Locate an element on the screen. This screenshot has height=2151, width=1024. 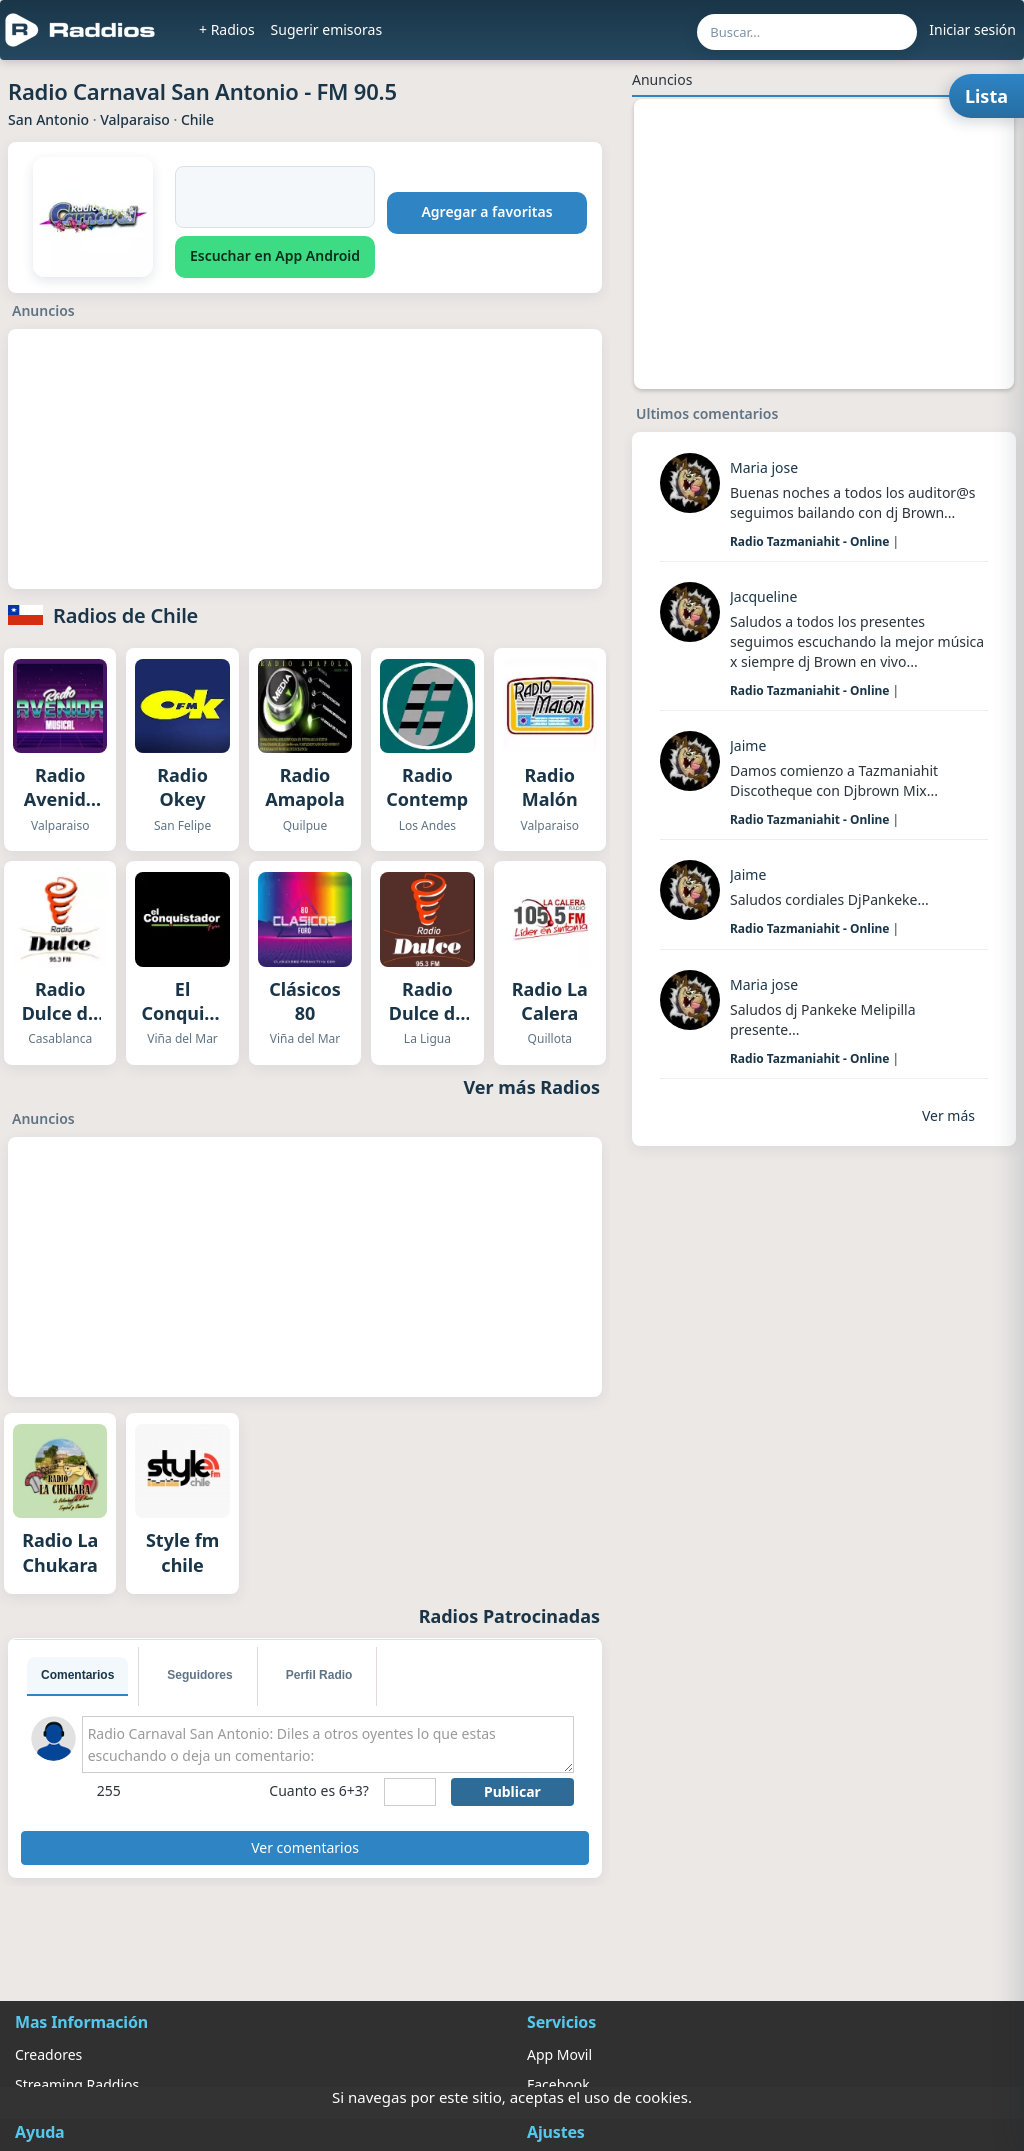
Lista is located at coordinates (986, 96).